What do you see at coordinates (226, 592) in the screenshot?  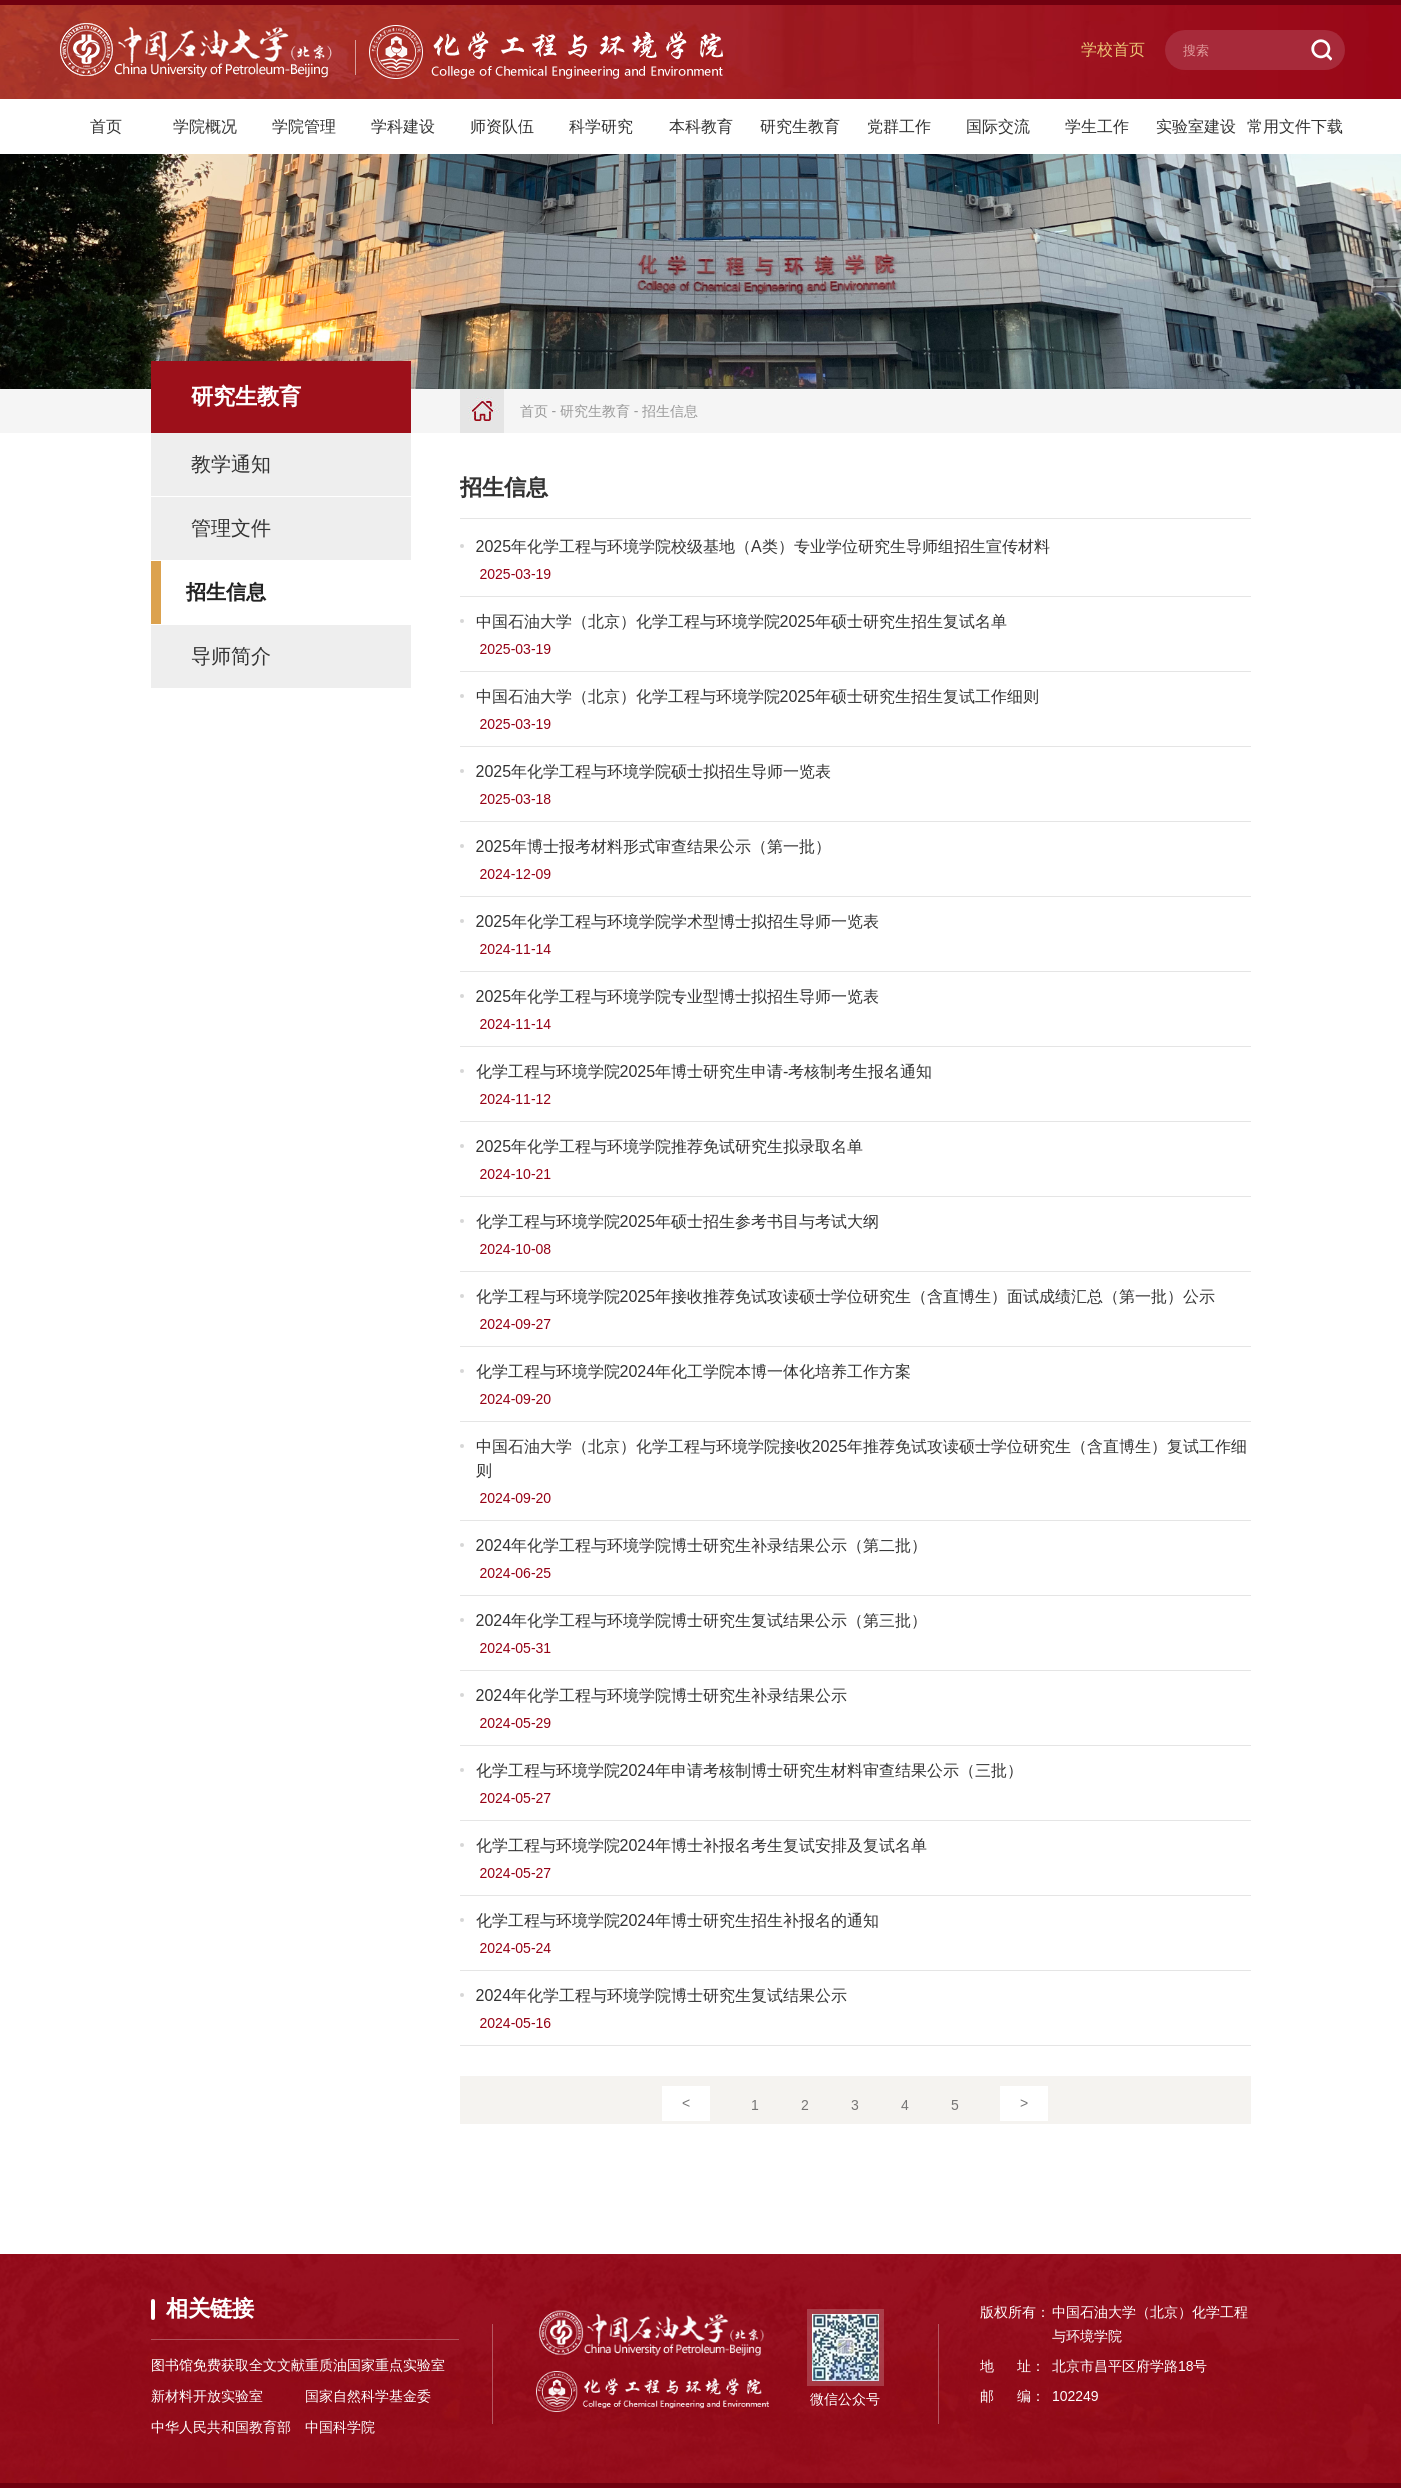 I see `招生信息` at bounding box center [226, 592].